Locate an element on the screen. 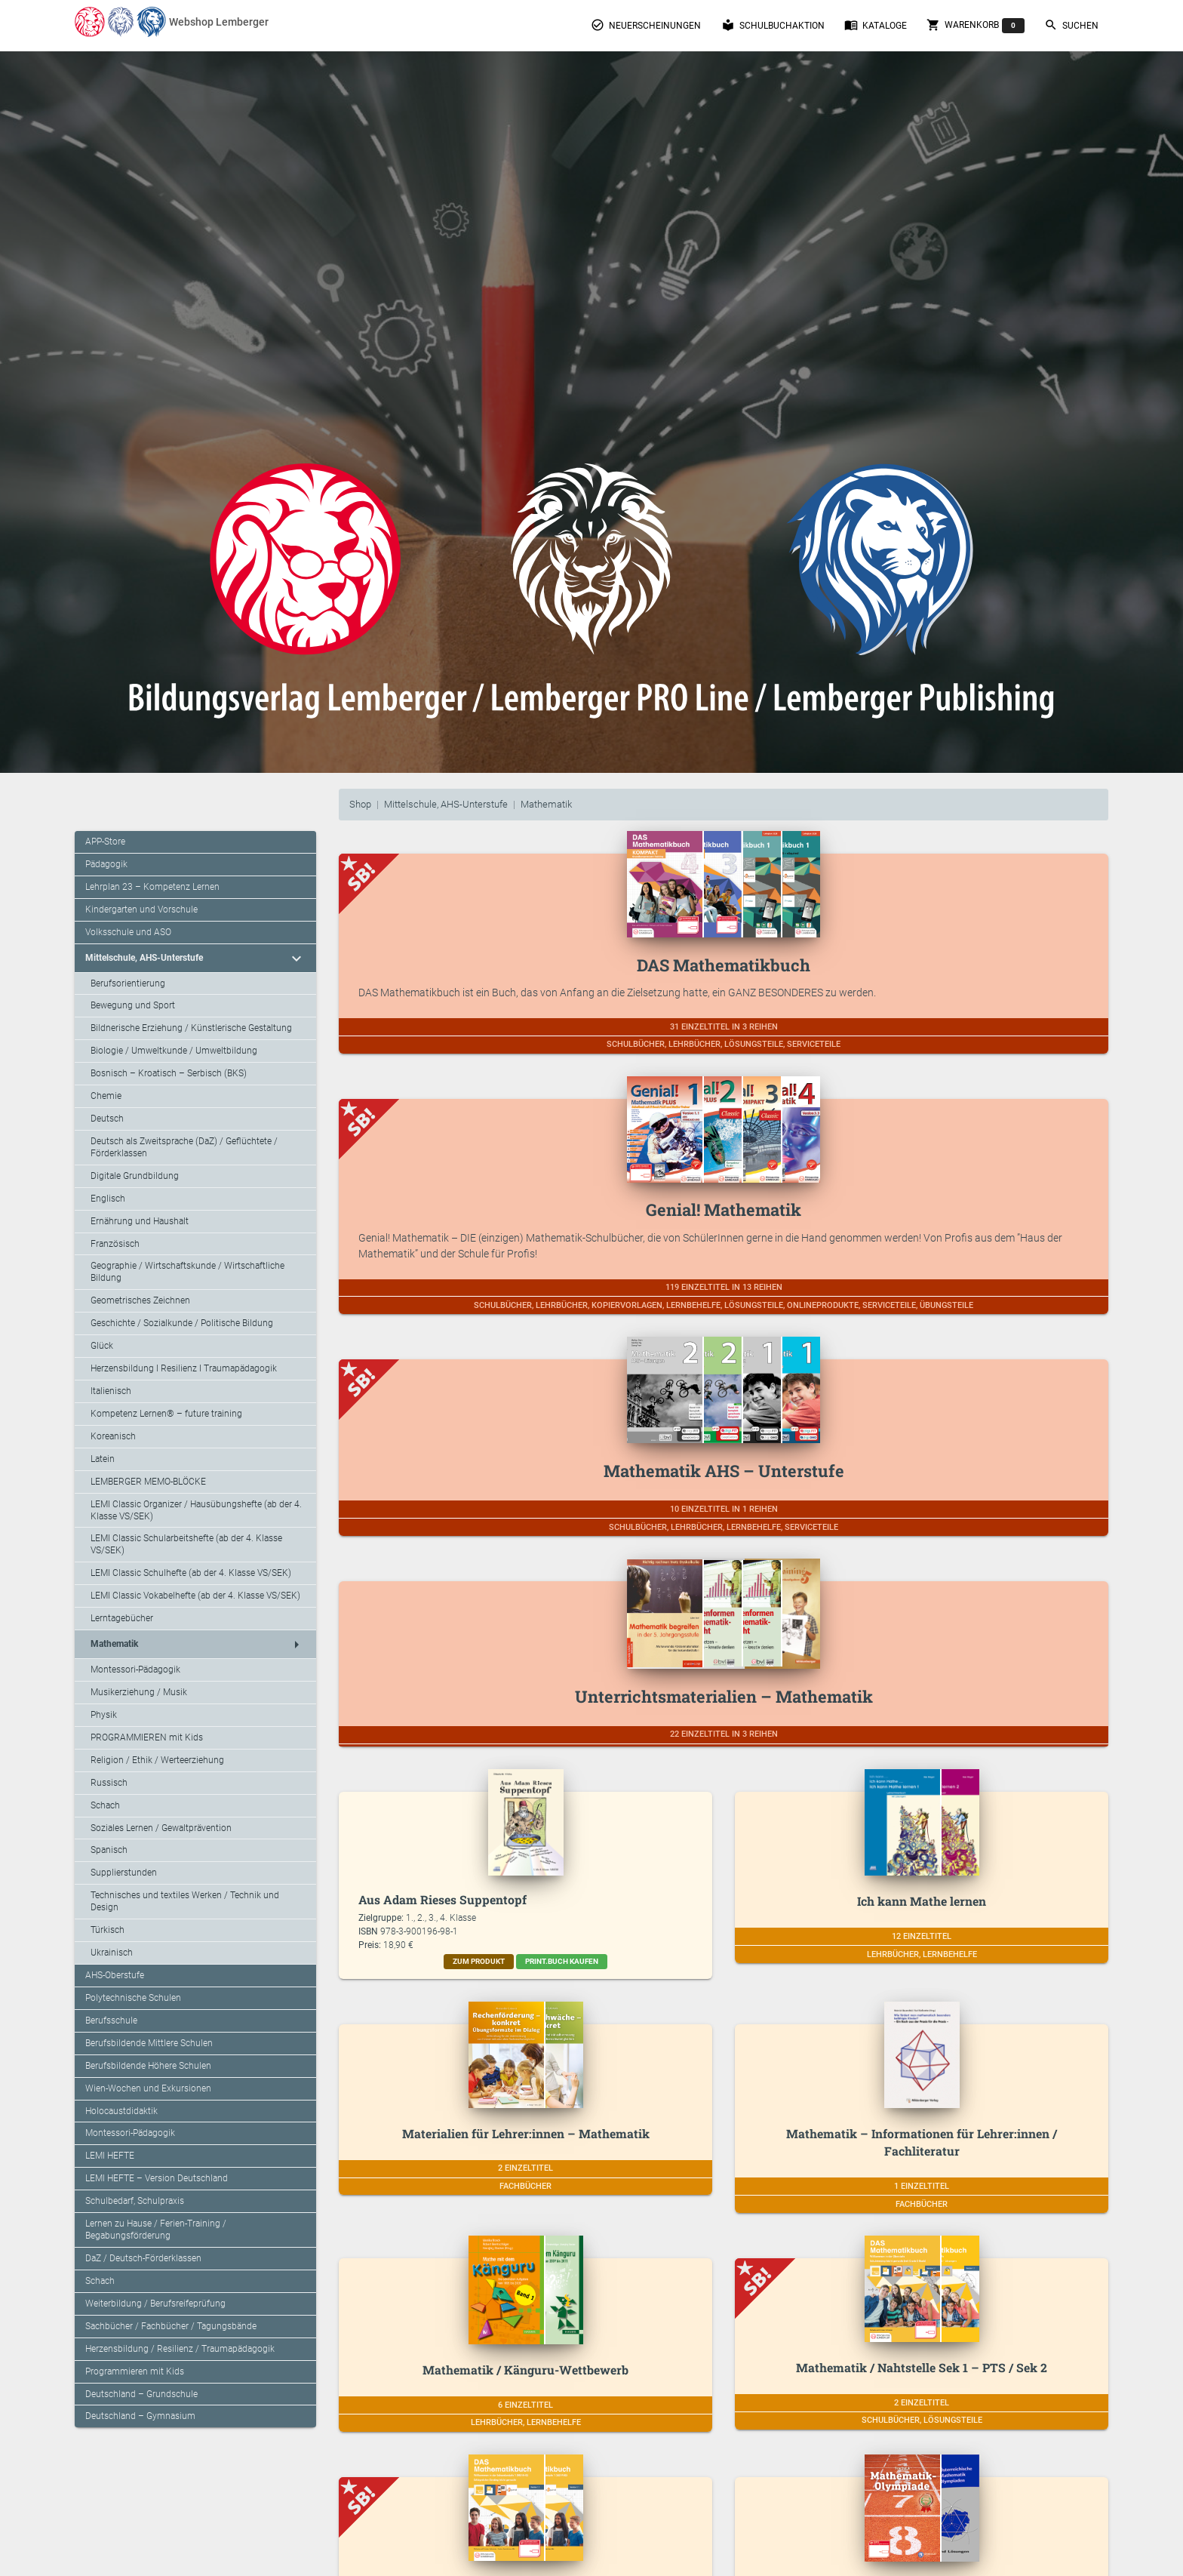 Image resolution: width=1183 pixels, height=2576 pixels. Koreanisch is located at coordinates (113, 1436).